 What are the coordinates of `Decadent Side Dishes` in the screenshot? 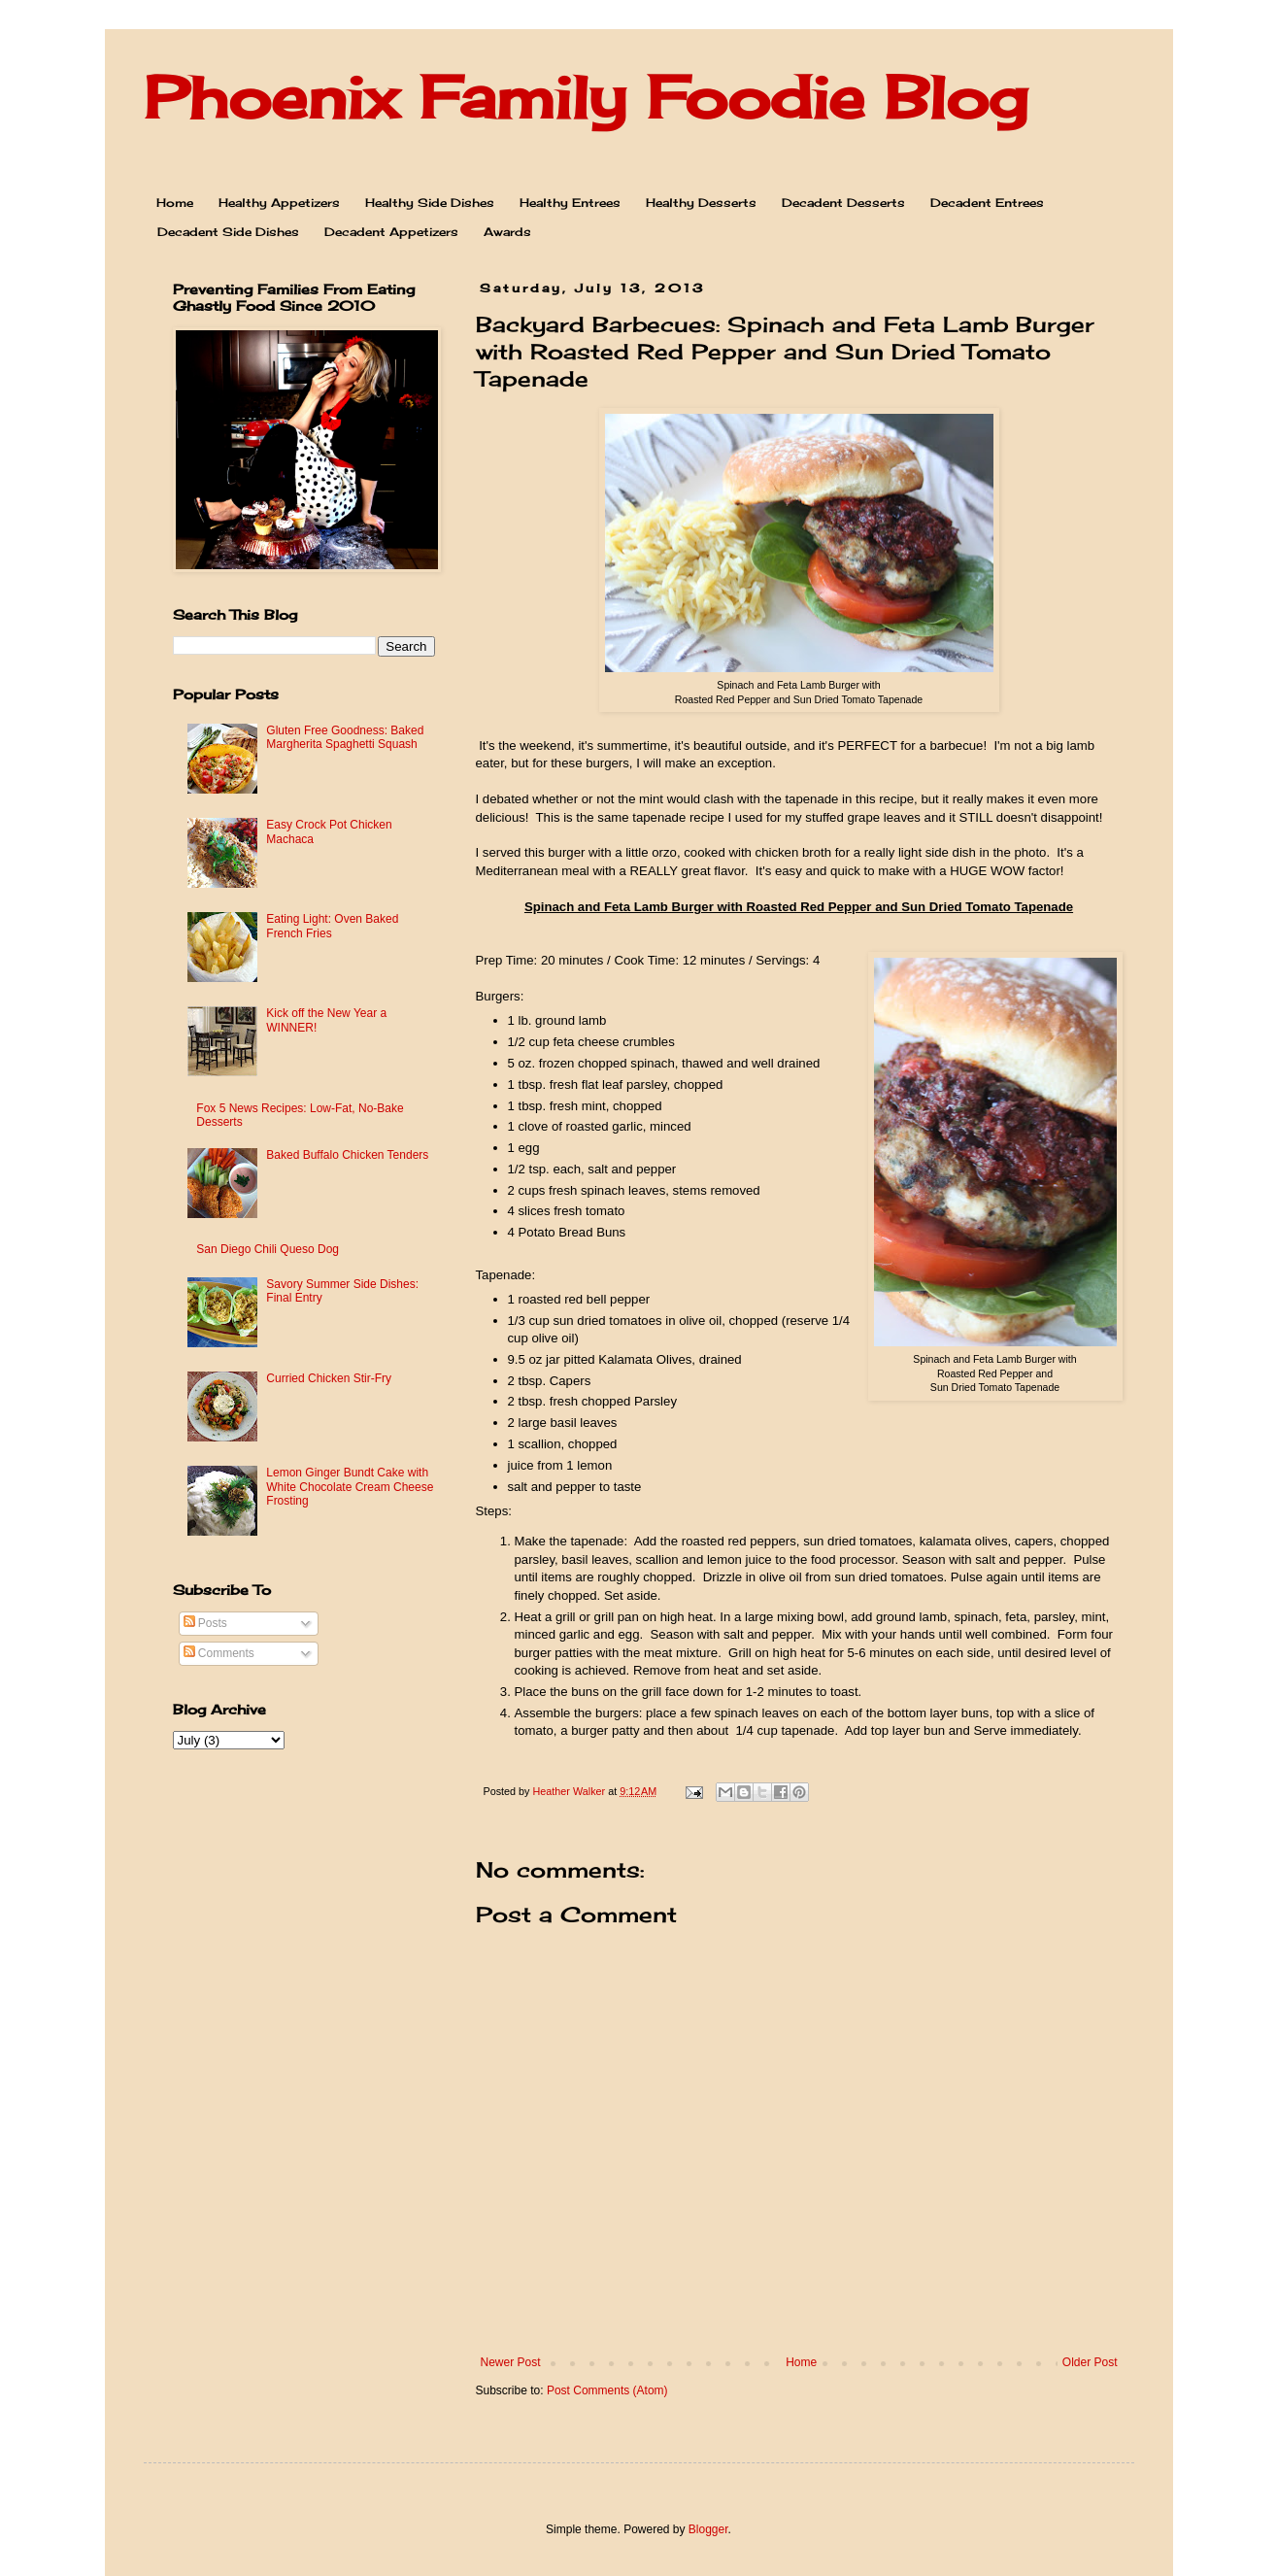 It's located at (228, 231).